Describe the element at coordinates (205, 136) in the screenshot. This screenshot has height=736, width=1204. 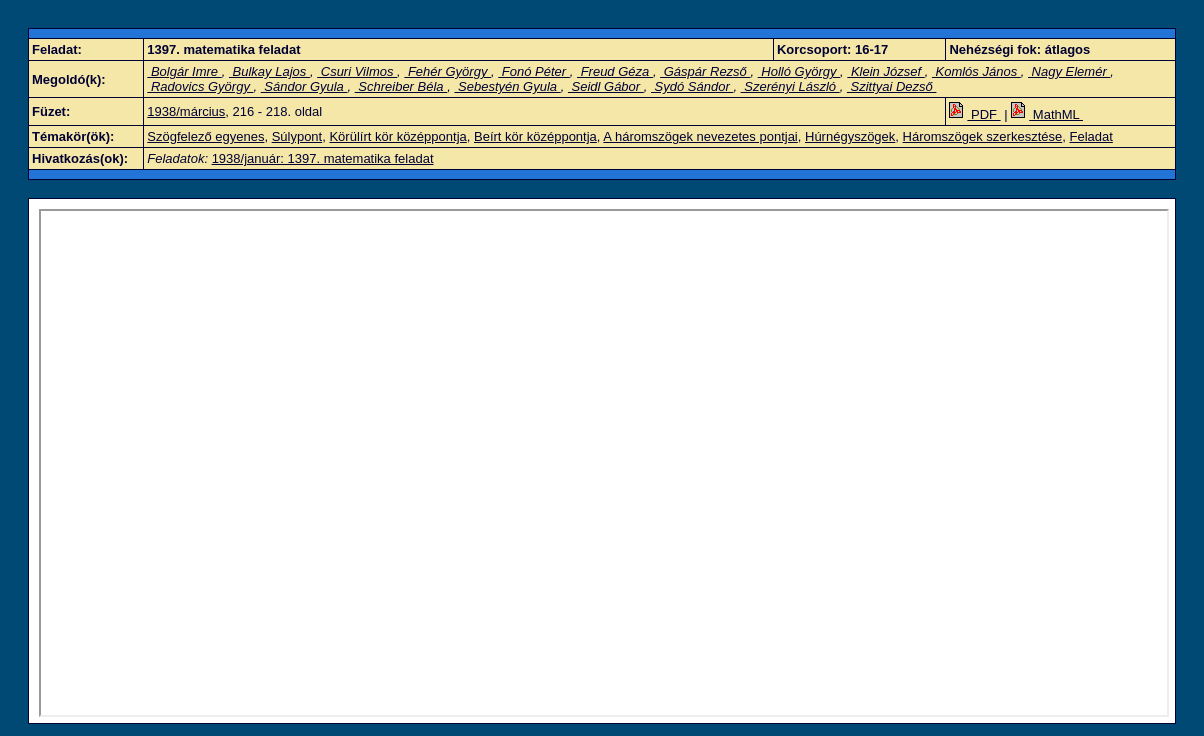
I see `Szögfelező egyenes` at that location.